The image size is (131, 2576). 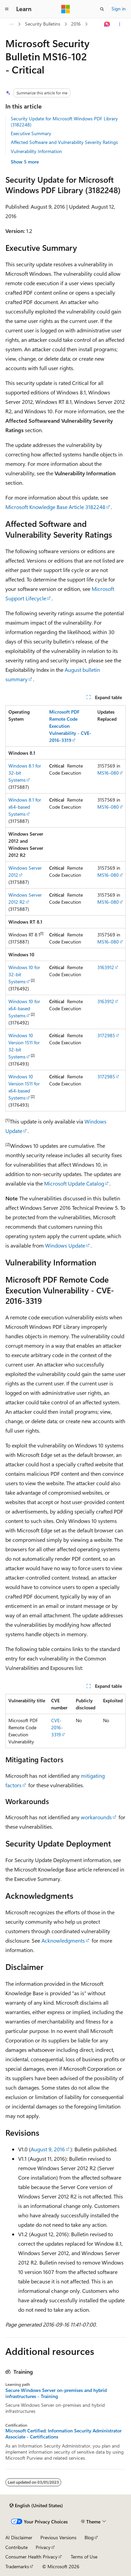 What do you see at coordinates (31, 133) in the screenshot?
I see `Executive Summary` at bounding box center [31, 133].